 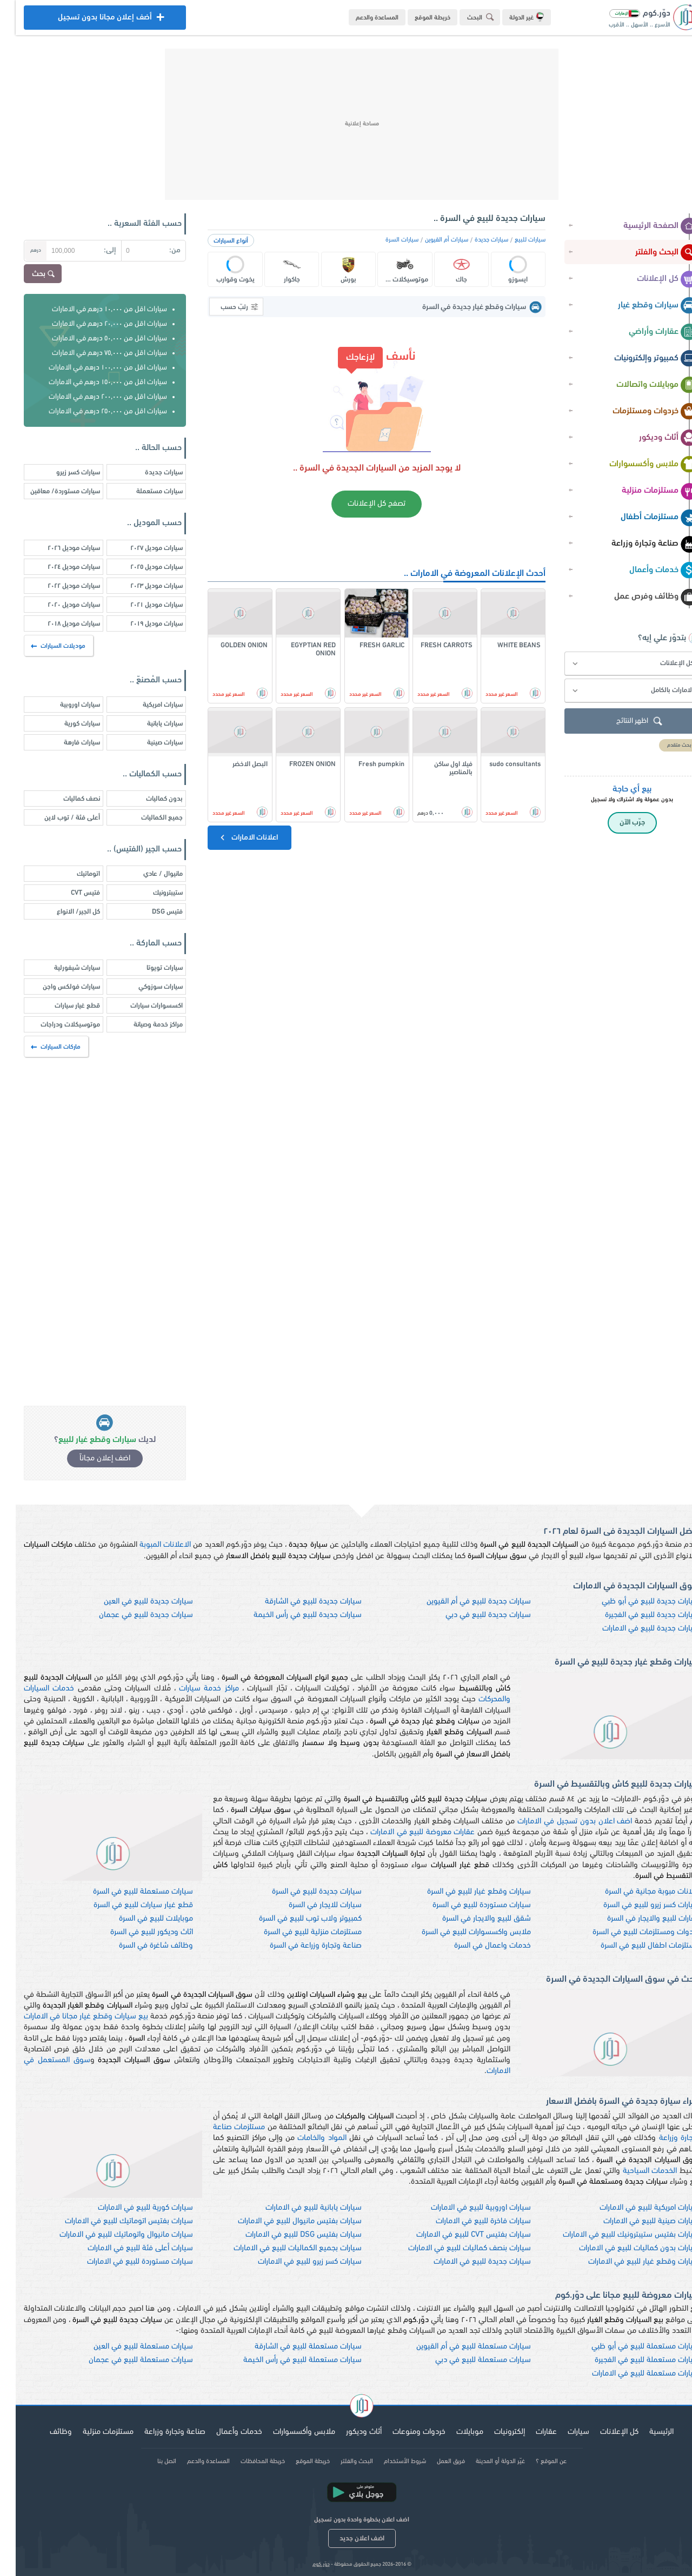 What do you see at coordinates (70, 2017) in the screenshot?
I see `بيع سيارات وقطع غيار مجانا في الامارات` at bounding box center [70, 2017].